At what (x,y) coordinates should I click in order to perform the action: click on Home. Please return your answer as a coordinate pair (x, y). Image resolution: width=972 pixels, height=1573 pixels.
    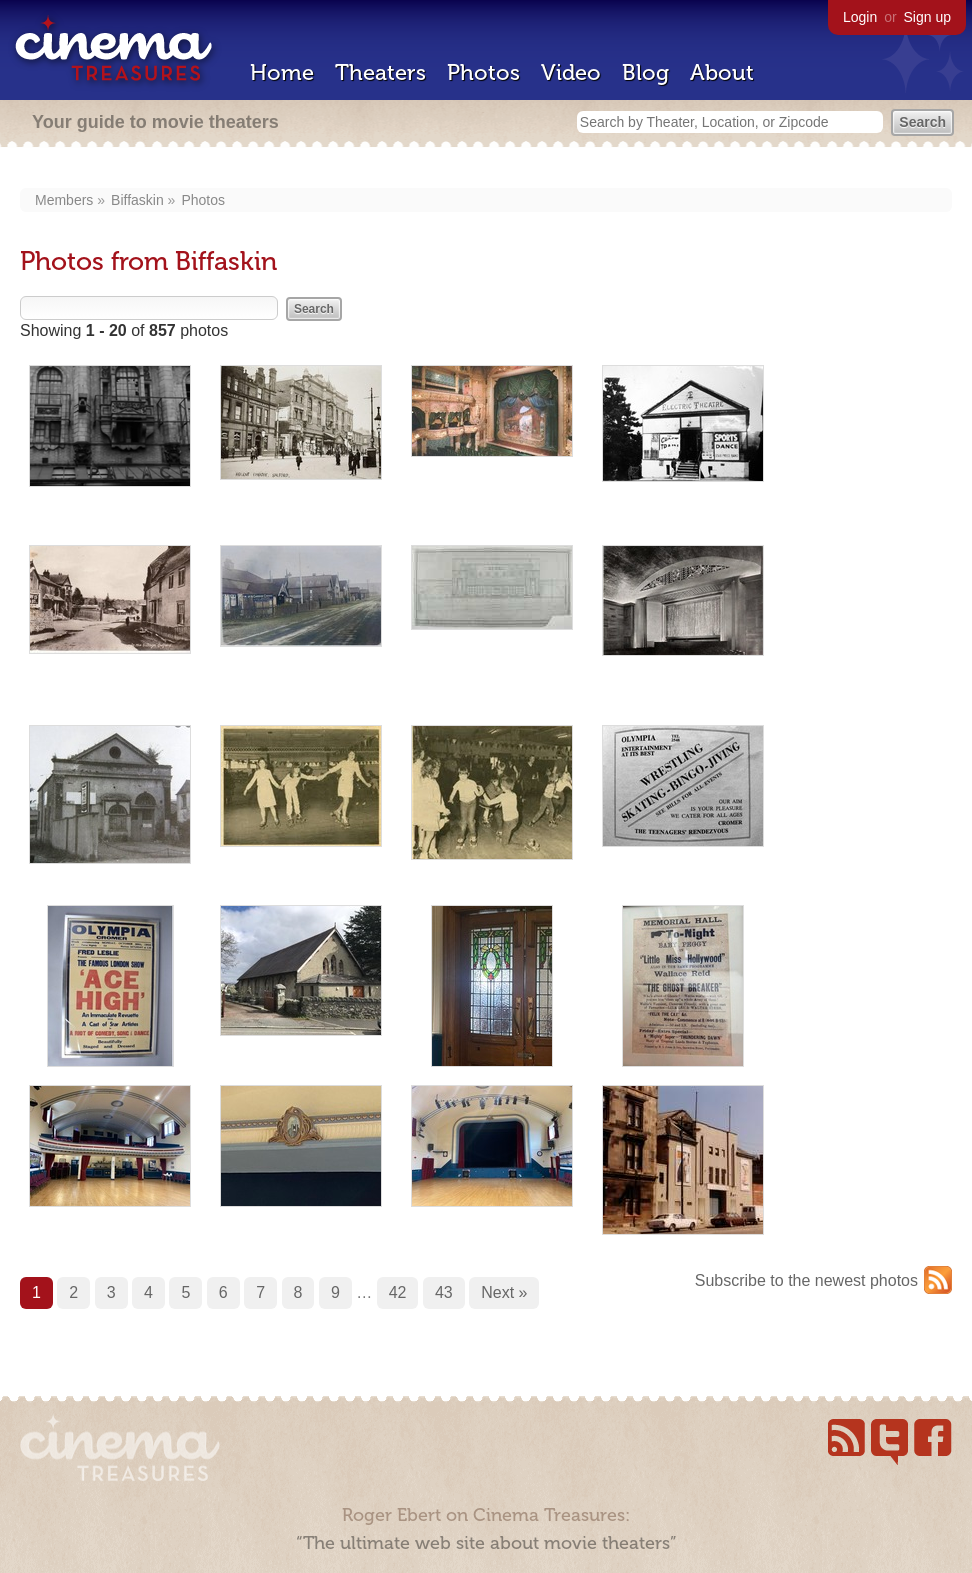
    Looking at the image, I should click on (282, 72).